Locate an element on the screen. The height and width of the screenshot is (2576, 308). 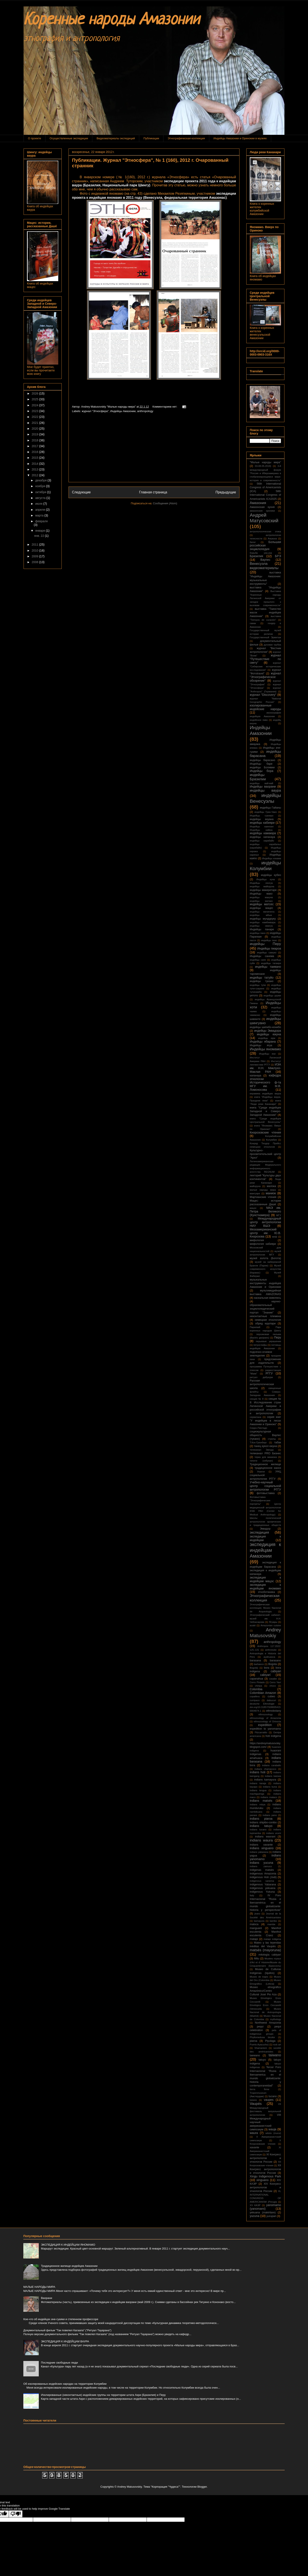
Серро-Пинтадо is located at coordinates (258, 1428).